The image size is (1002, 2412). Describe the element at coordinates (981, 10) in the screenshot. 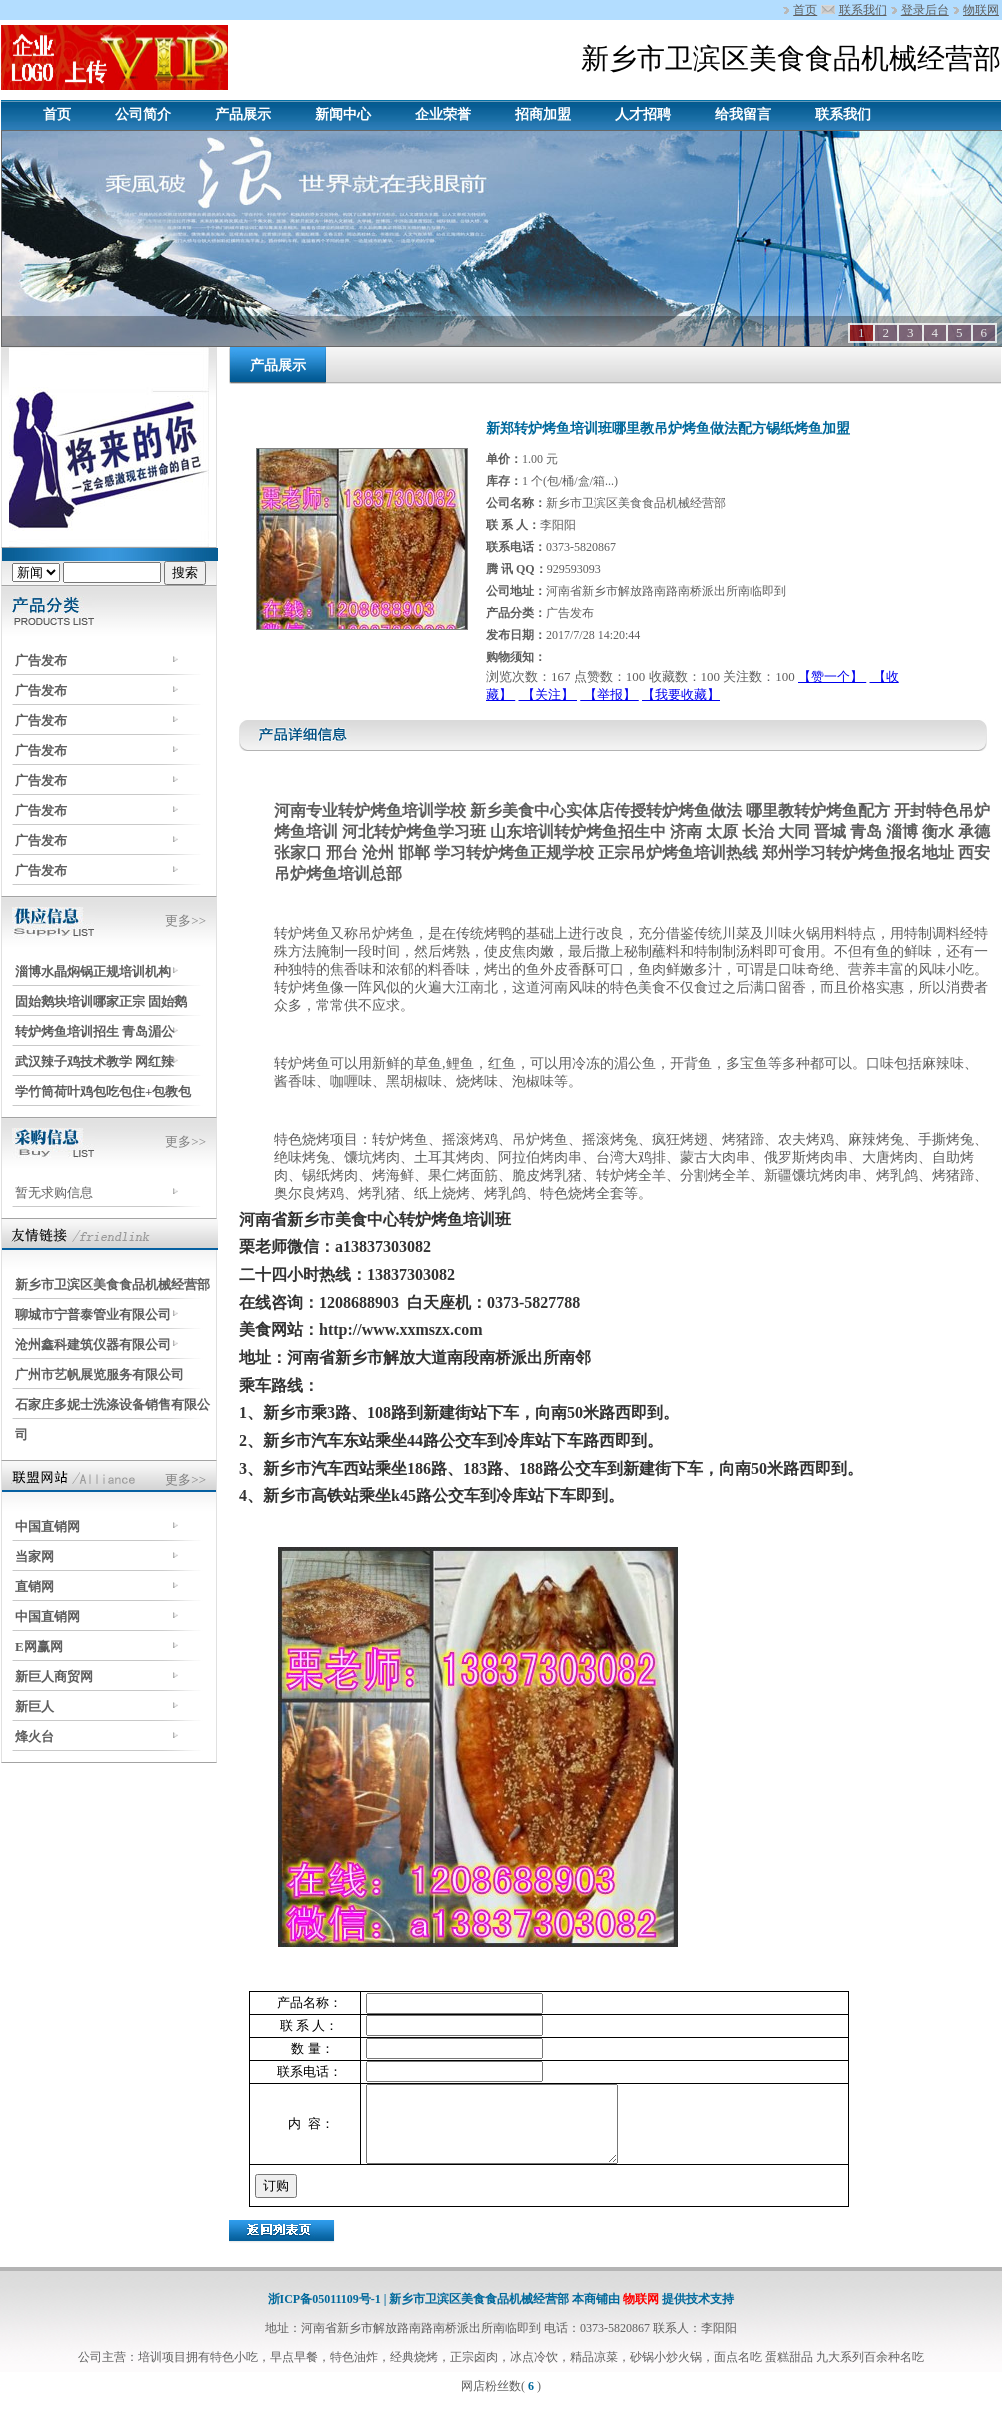

I see `物联网` at that location.